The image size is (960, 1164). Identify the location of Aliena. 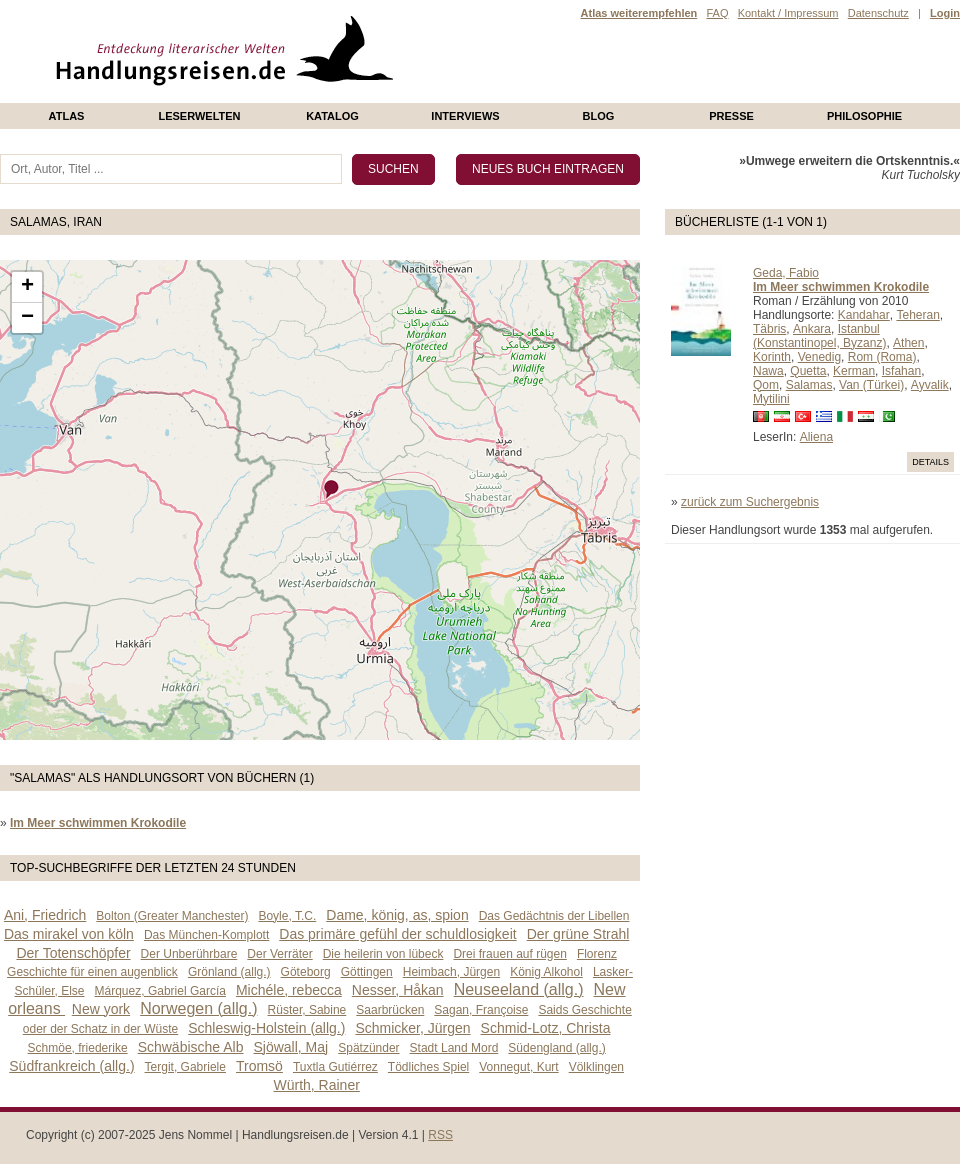
(816, 437).